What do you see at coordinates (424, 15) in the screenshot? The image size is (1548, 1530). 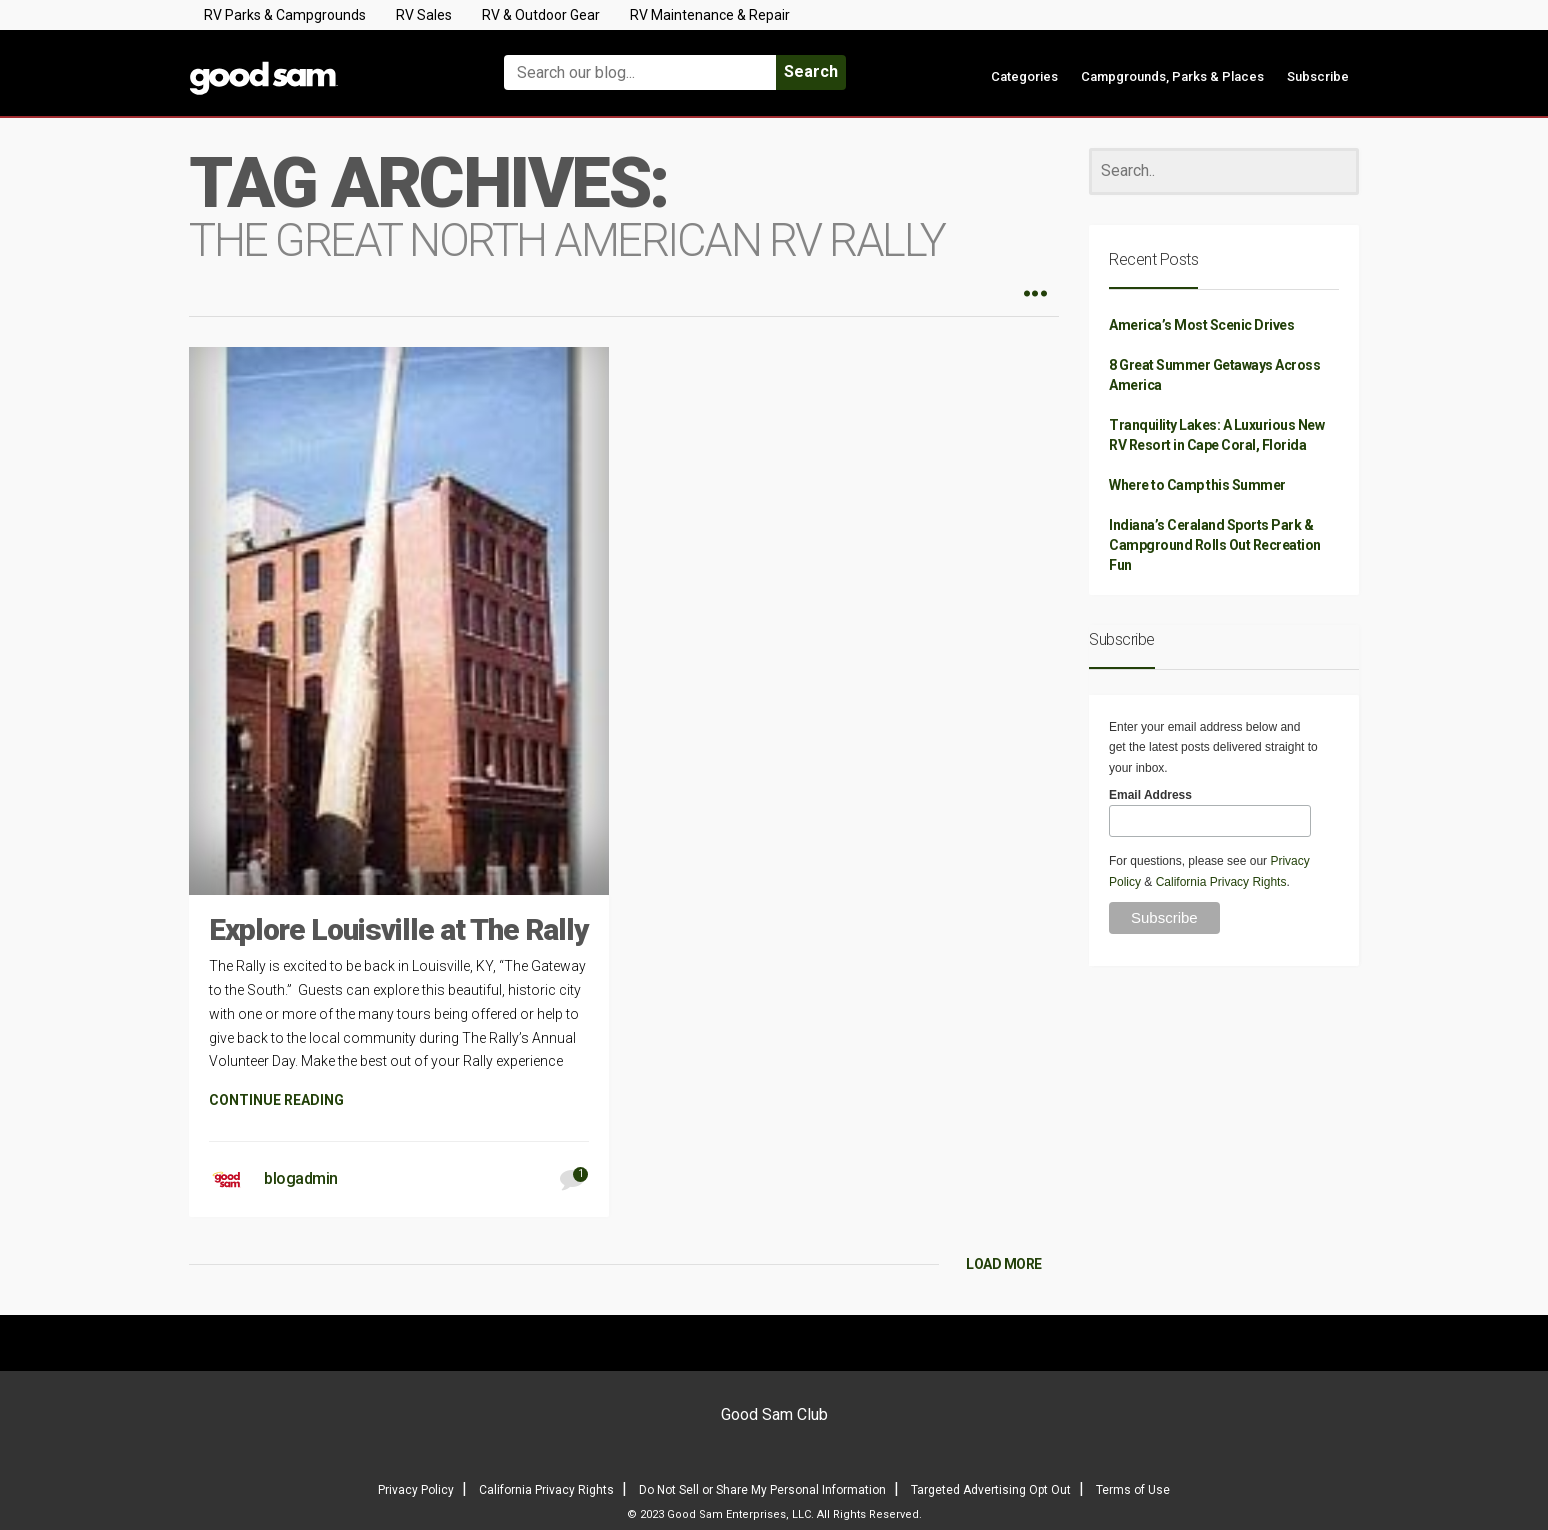 I see `RV Sales` at bounding box center [424, 15].